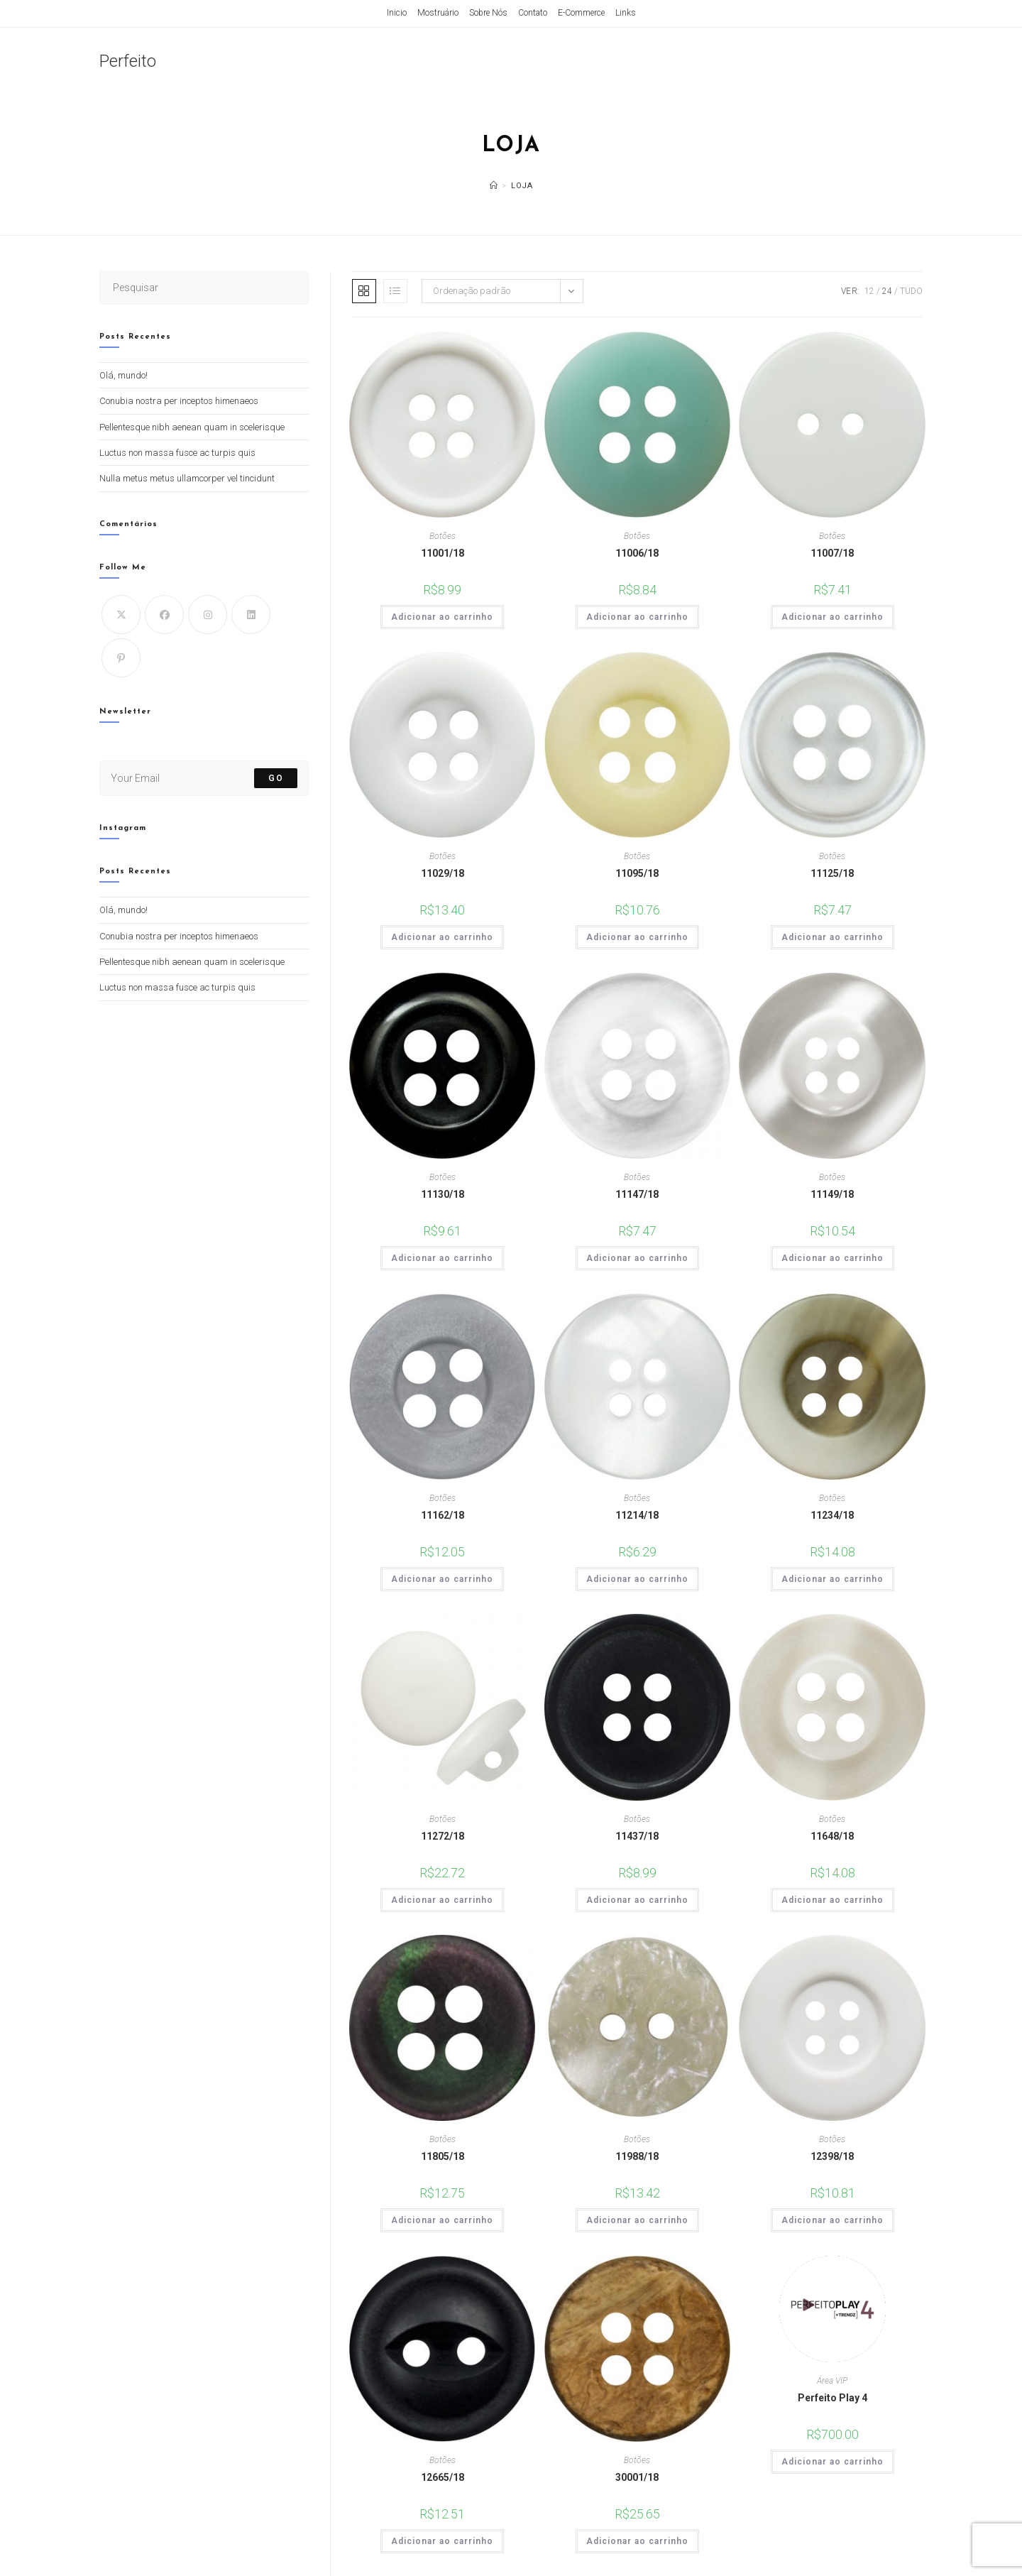  What do you see at coordinates (442, 617) in the screenshot?
I see `Adicionar ao carrinho [Adicione ao carrinho: “11001/18”]` at bounding box center [442, 617].